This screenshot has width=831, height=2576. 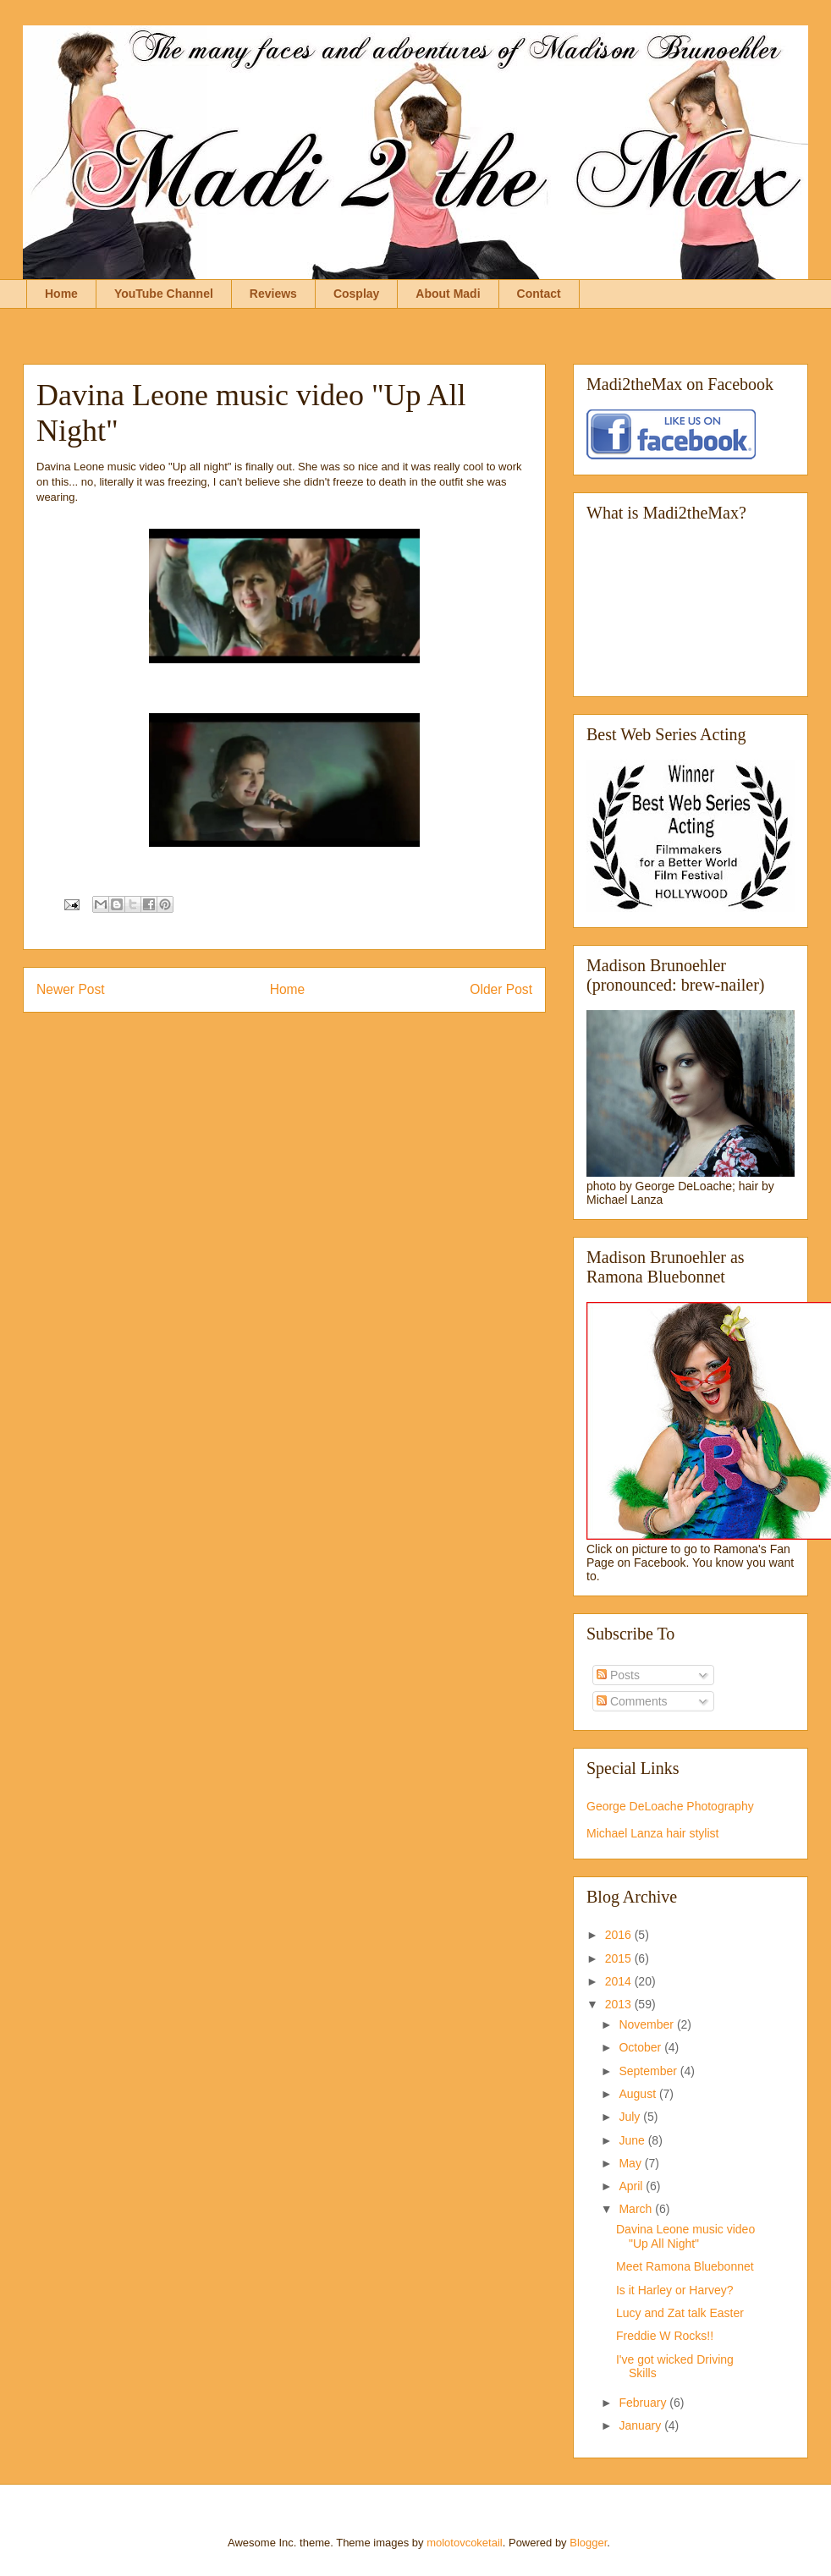 I want to click on Is it Harley or Harvey?, so click(x=674, y=2290).